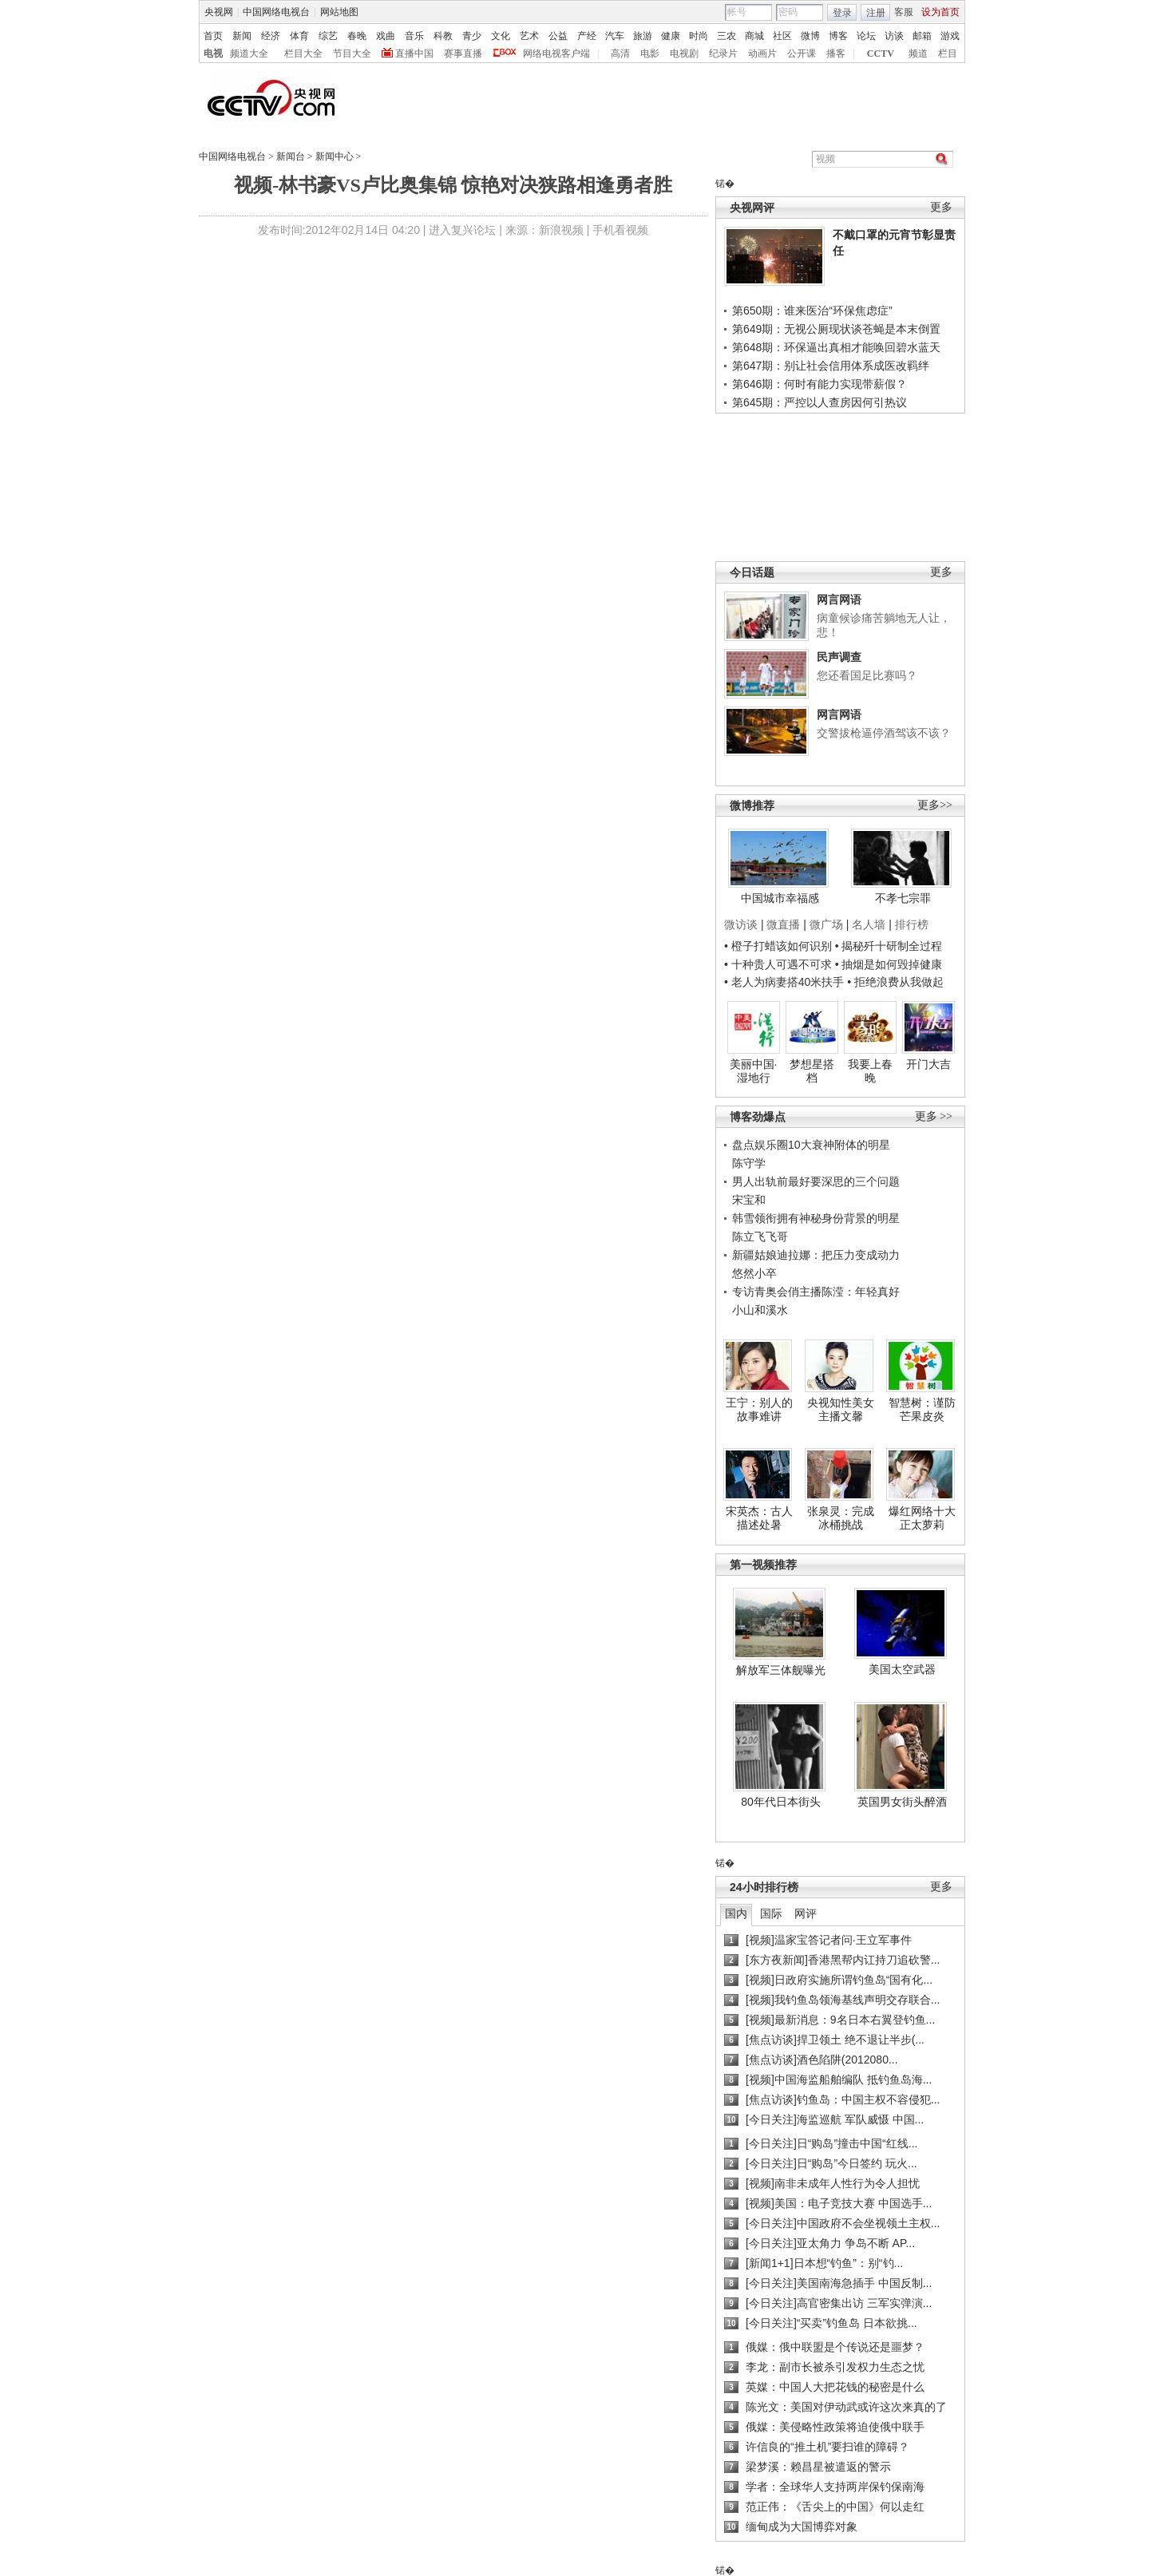  Describe the element at coordinates (894, 36) in the screenshot. I see `访谈` at that location.